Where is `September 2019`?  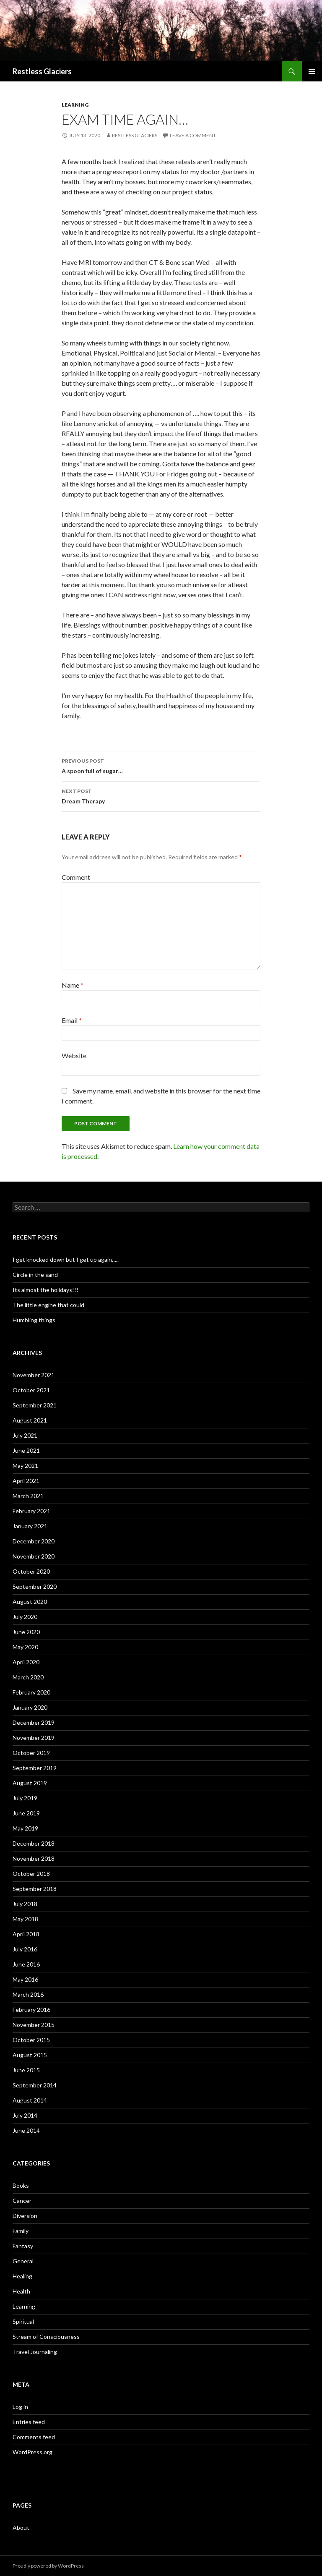 September 2019 is located at coordinates (35, 1767).